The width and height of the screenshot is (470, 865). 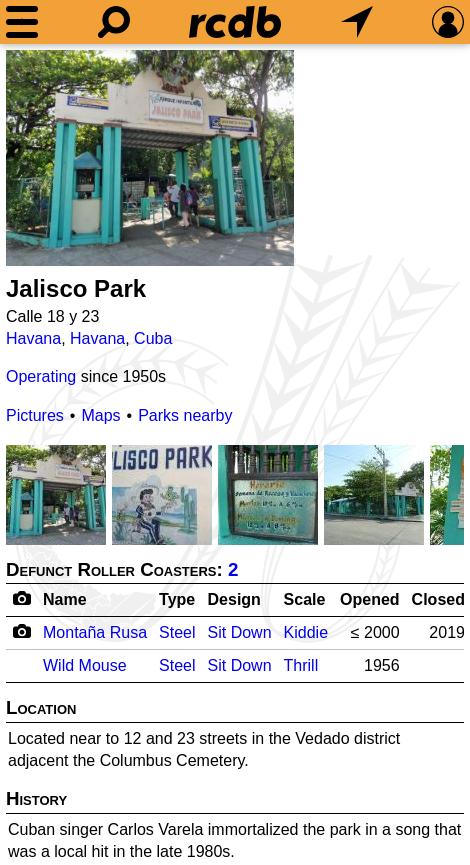 What do you see at coordinates (306, 632) in the screenshot?
I see `Kiddie` at bounding box center [306, 632].